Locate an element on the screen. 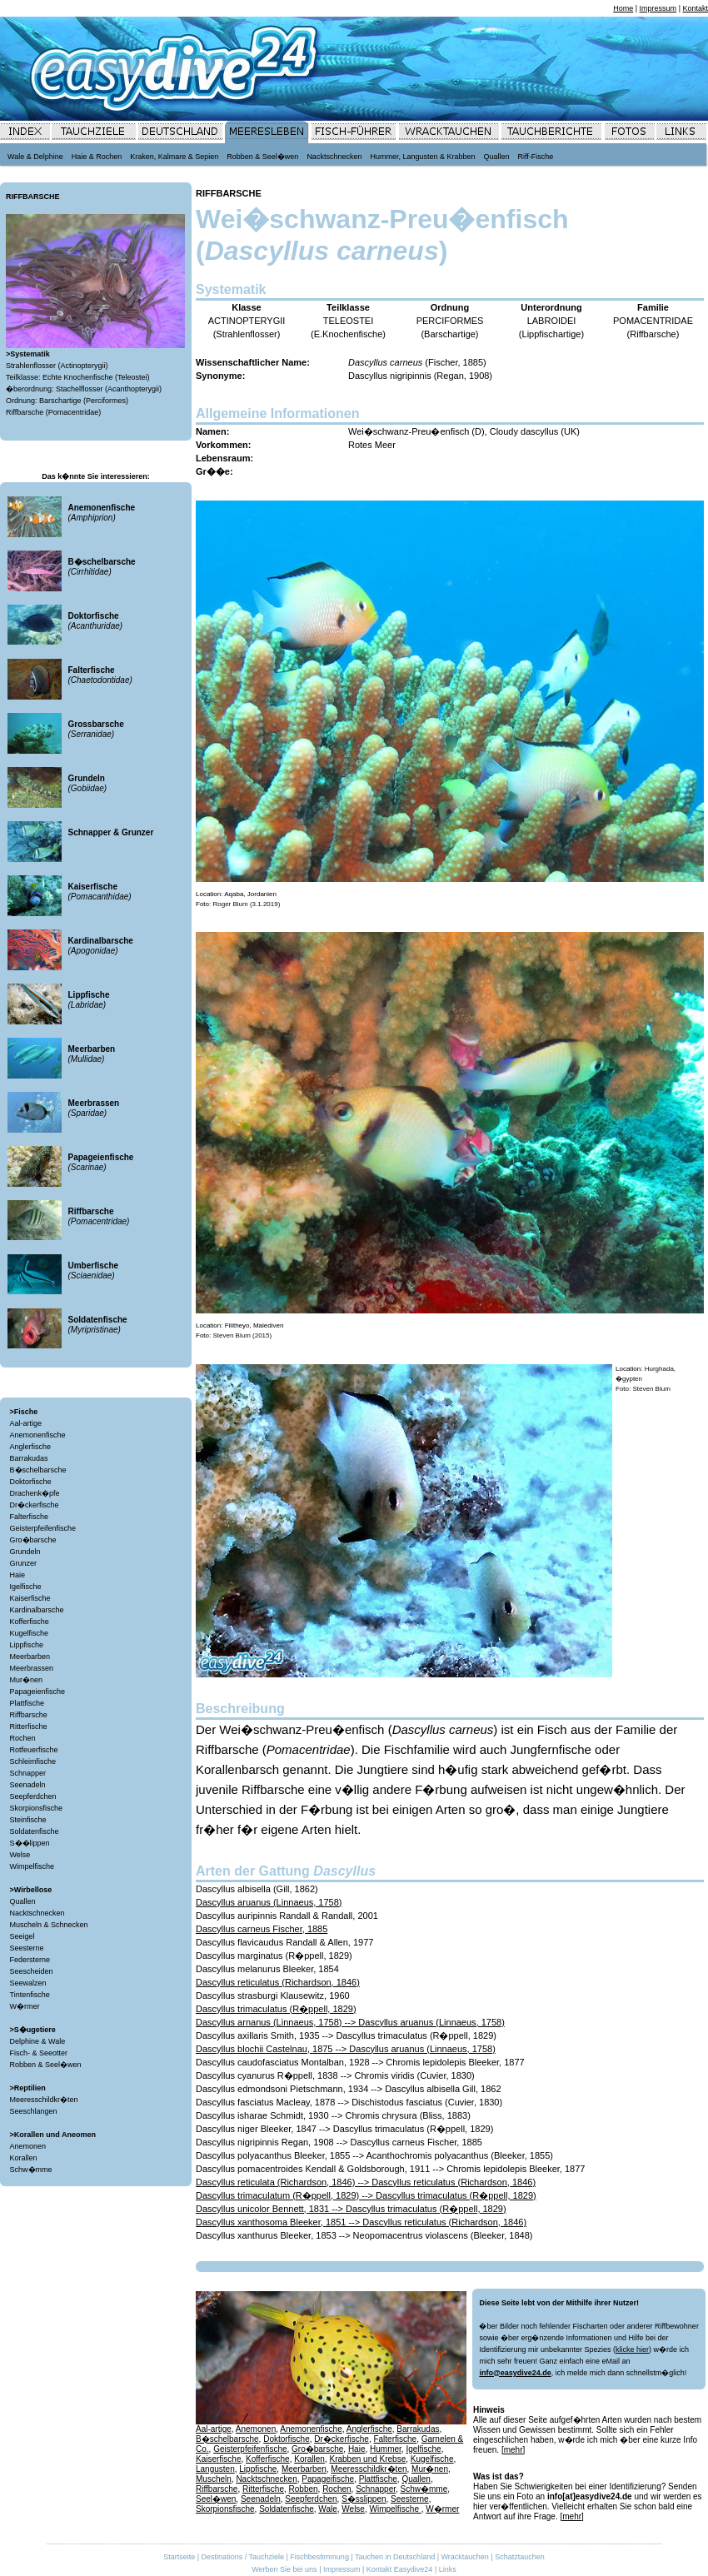 The width and height of the screenshot is (708, 2576). Soldatenfische is located at coordinates (34, 1831).